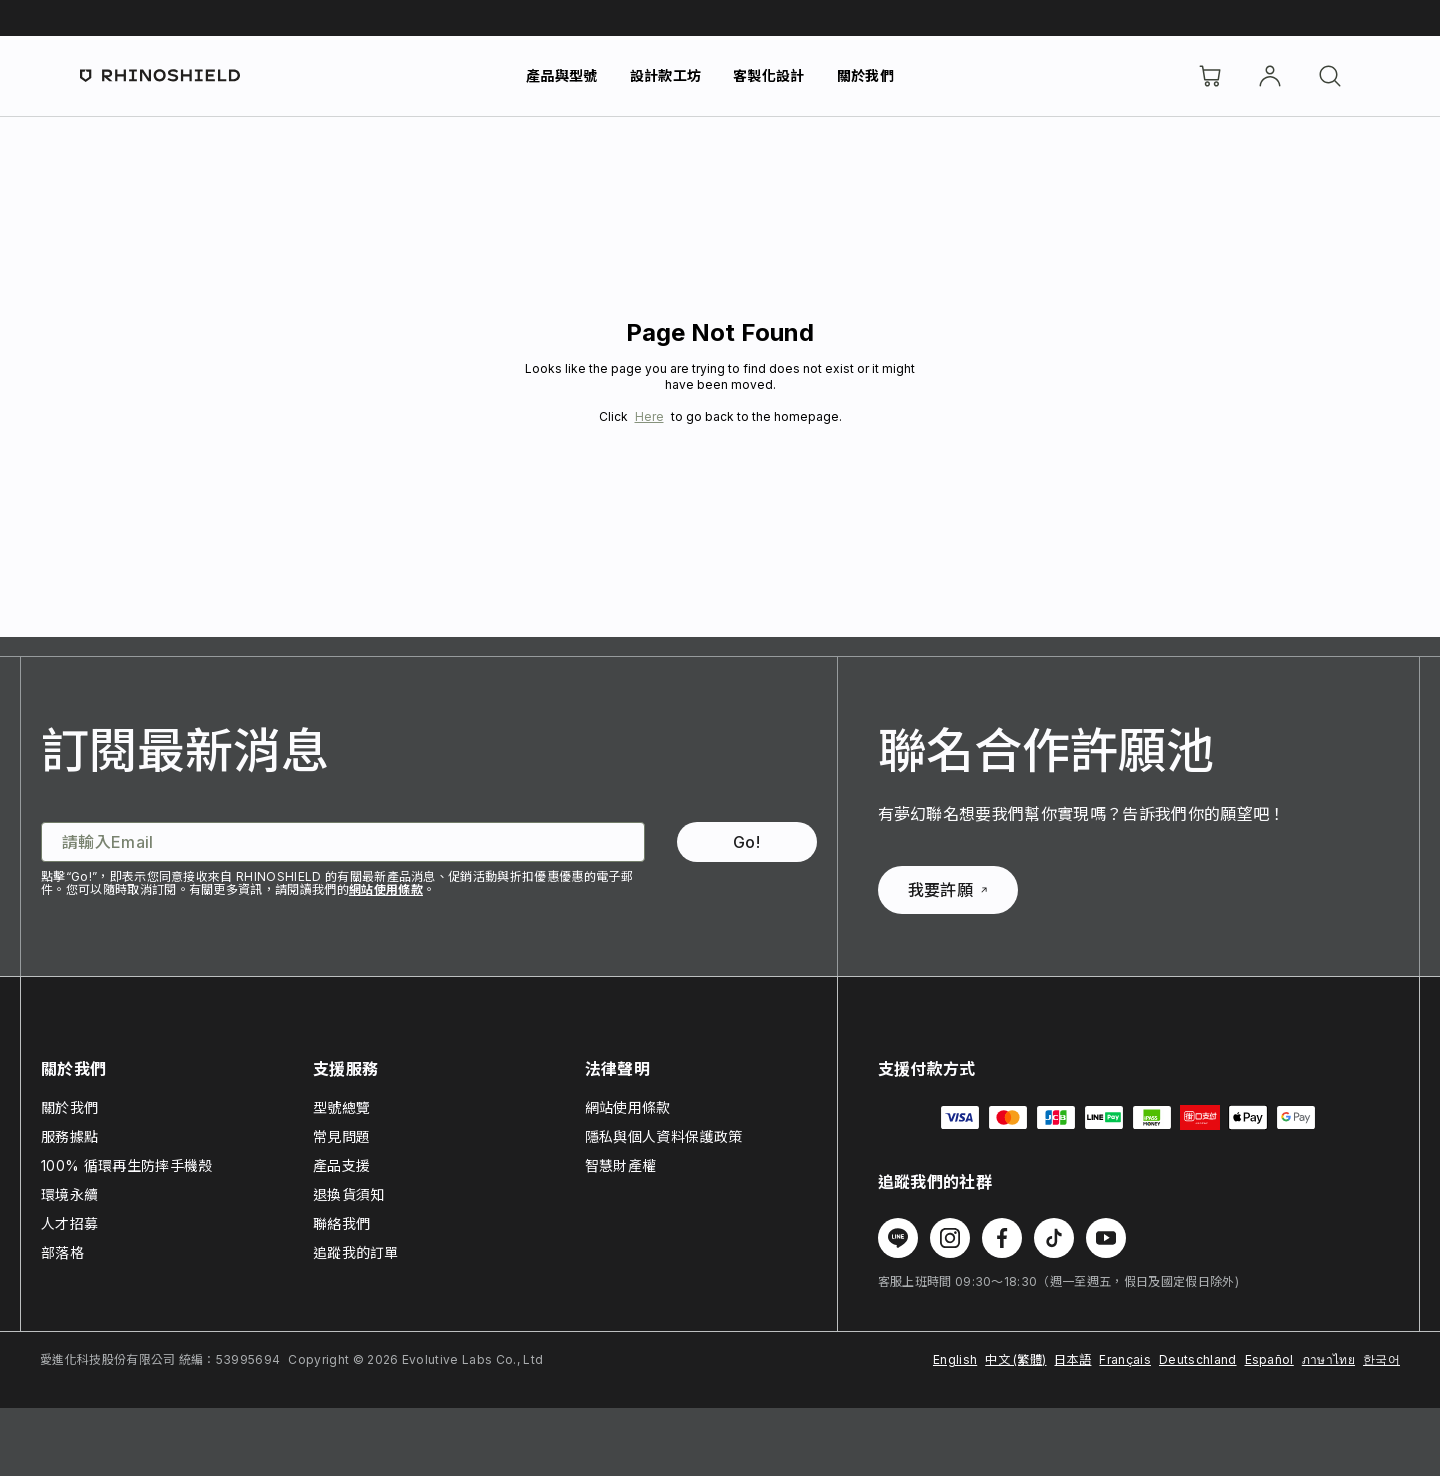 The width and height of the screenshot is (1440, 1476). Describe the element at coordinates (666, 75) in the screenshot. I see `設計款工坊` at that location.